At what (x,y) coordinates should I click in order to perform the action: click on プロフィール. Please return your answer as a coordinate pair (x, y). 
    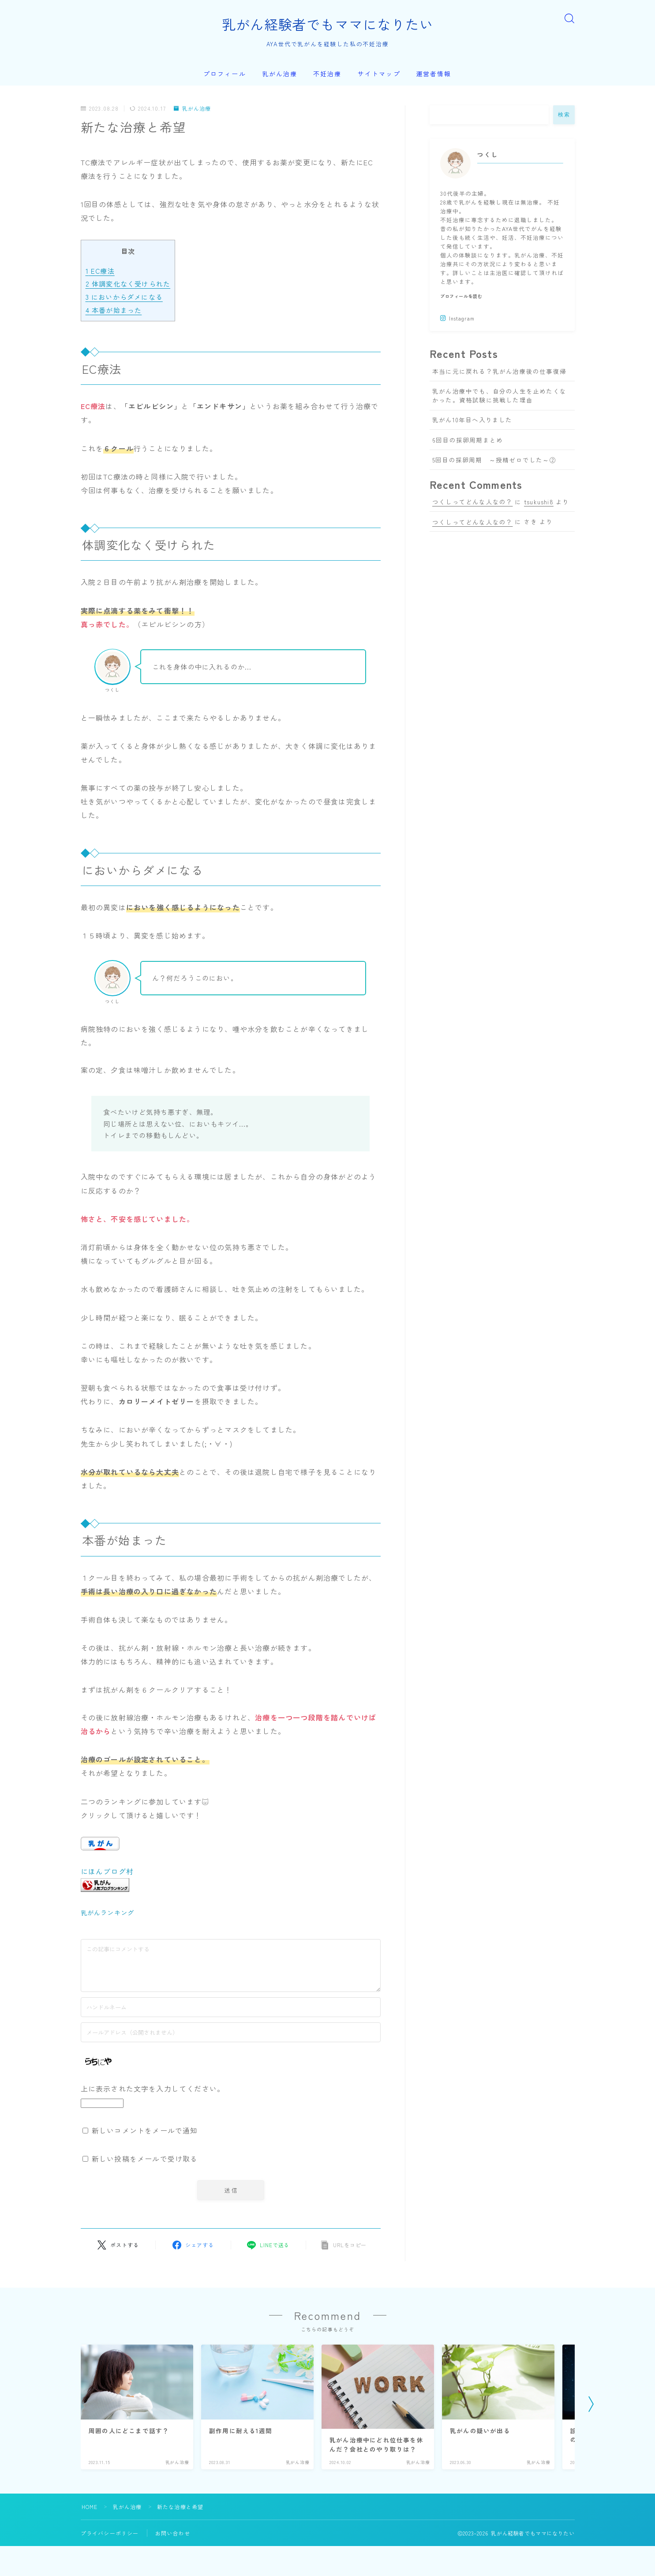
    Looking at the image, I should click on (224, 73).